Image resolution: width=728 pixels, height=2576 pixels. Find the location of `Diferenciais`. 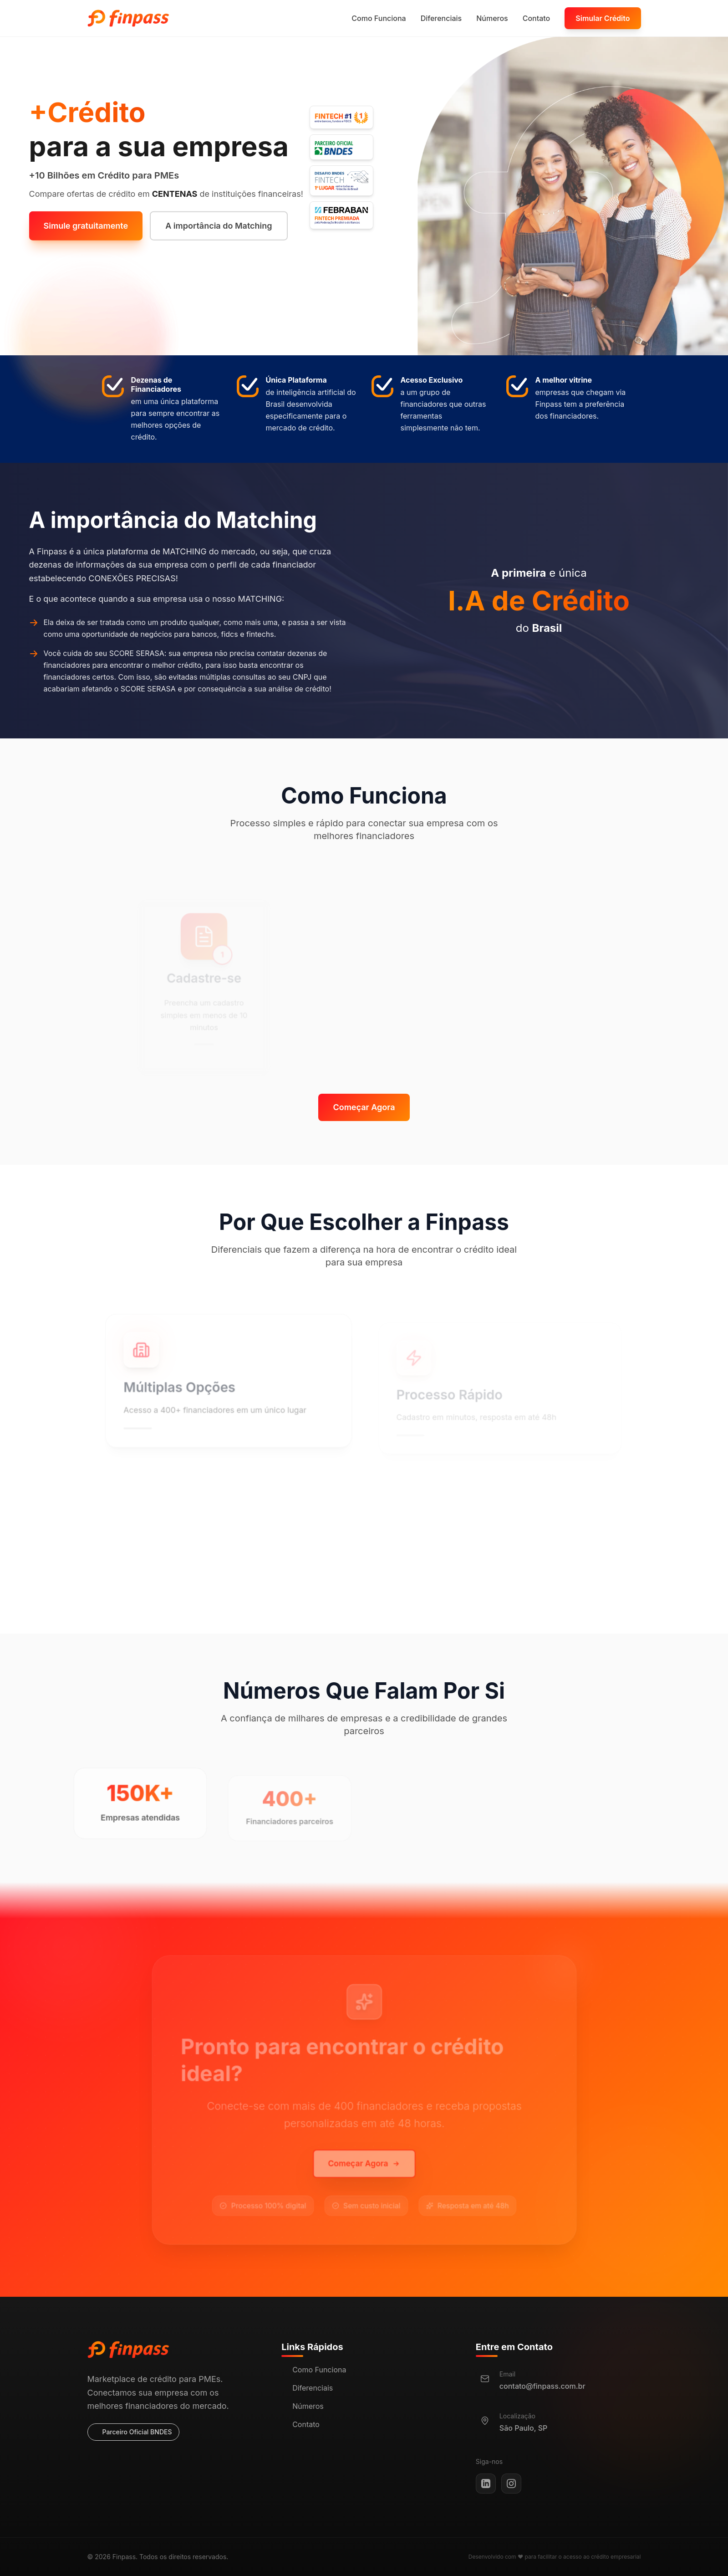

Diferenciais is located at coordinates (441, 18).